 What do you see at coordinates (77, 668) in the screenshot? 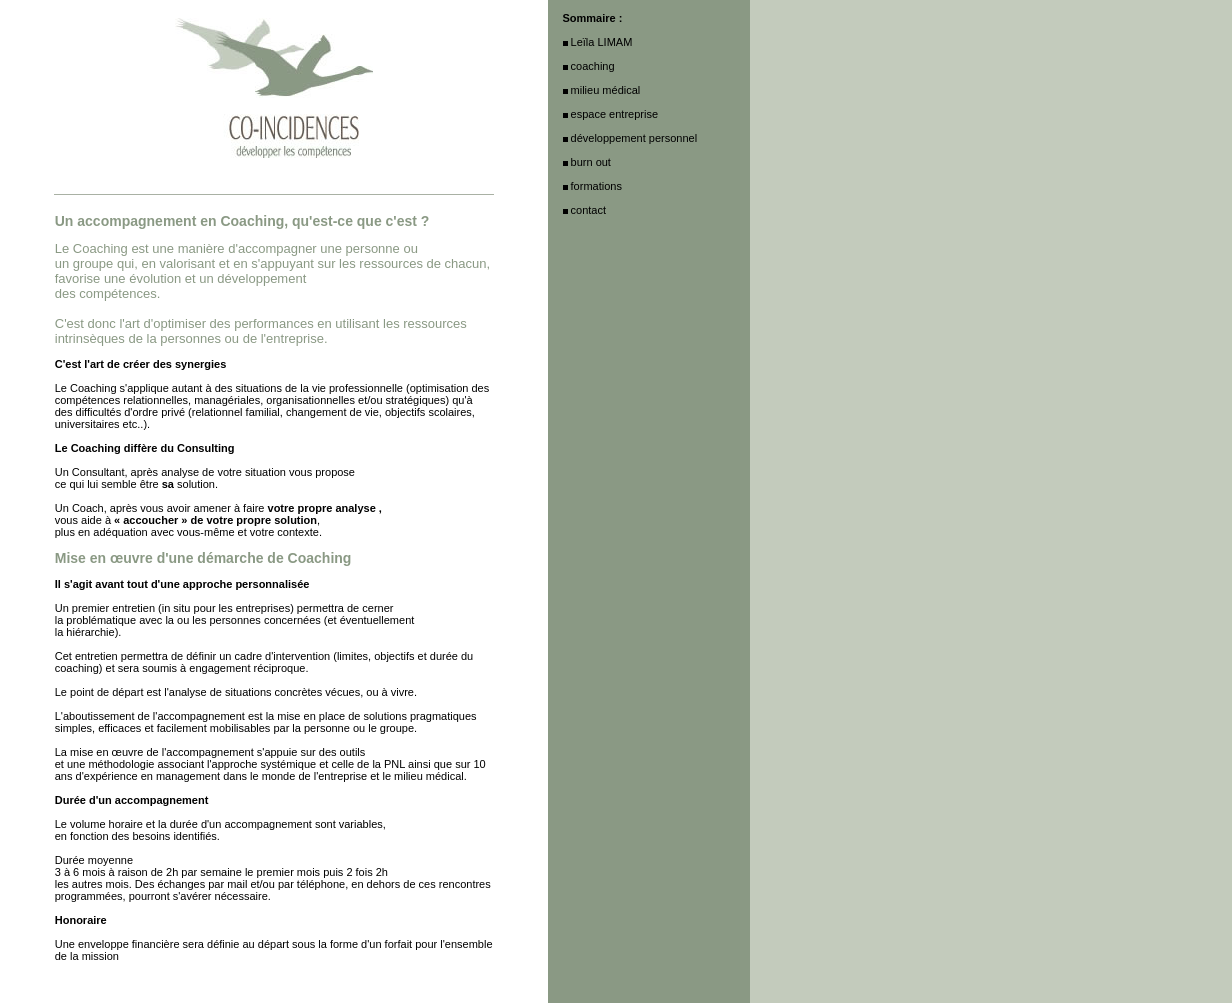
I see `coaching` at bounding box center [77, 668].